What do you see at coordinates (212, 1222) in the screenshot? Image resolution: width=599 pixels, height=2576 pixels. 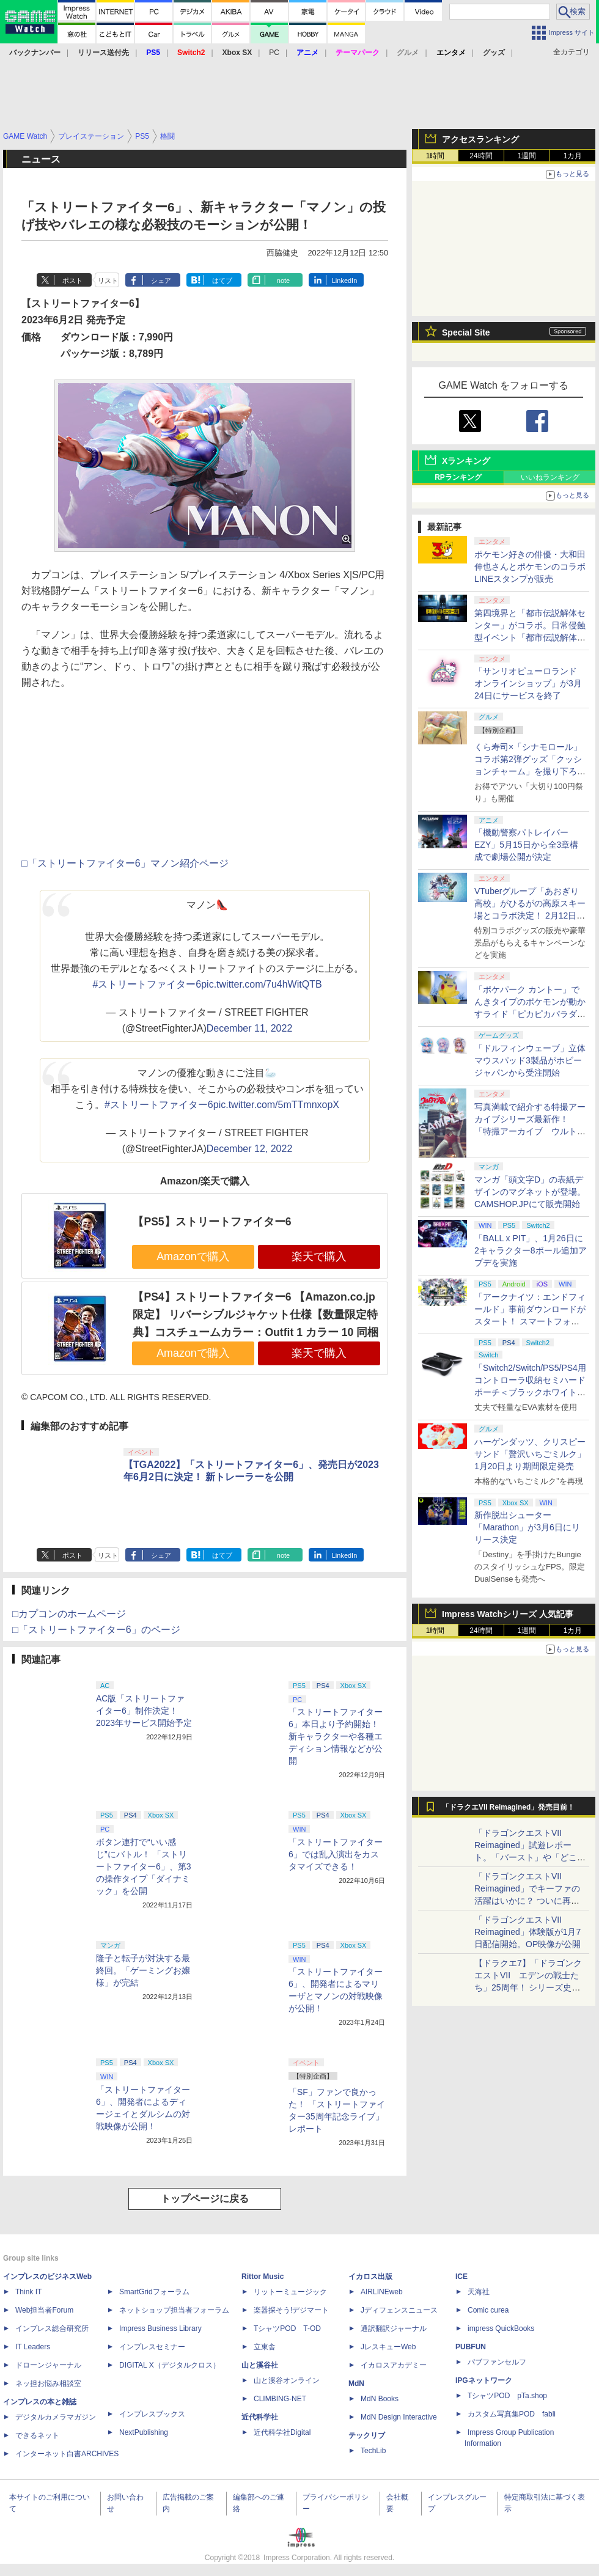 I see `【PS5】ストリートファイター6` at bounding box center [212, 1222].